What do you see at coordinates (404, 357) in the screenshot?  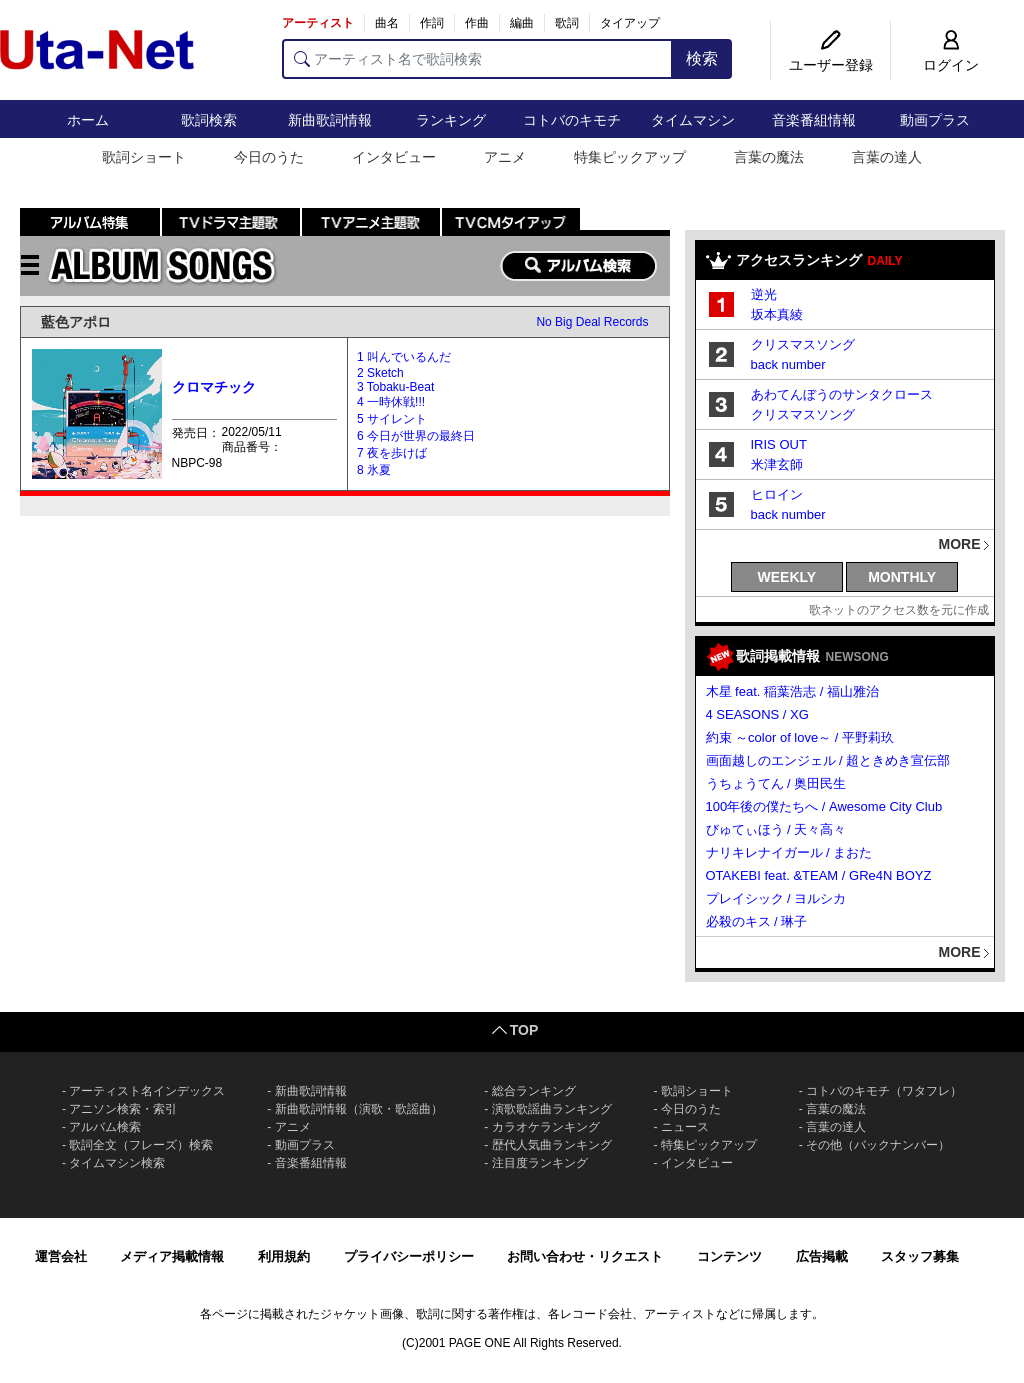 I see `1 叫んでいるんだ` at bounding box center [404, 357].